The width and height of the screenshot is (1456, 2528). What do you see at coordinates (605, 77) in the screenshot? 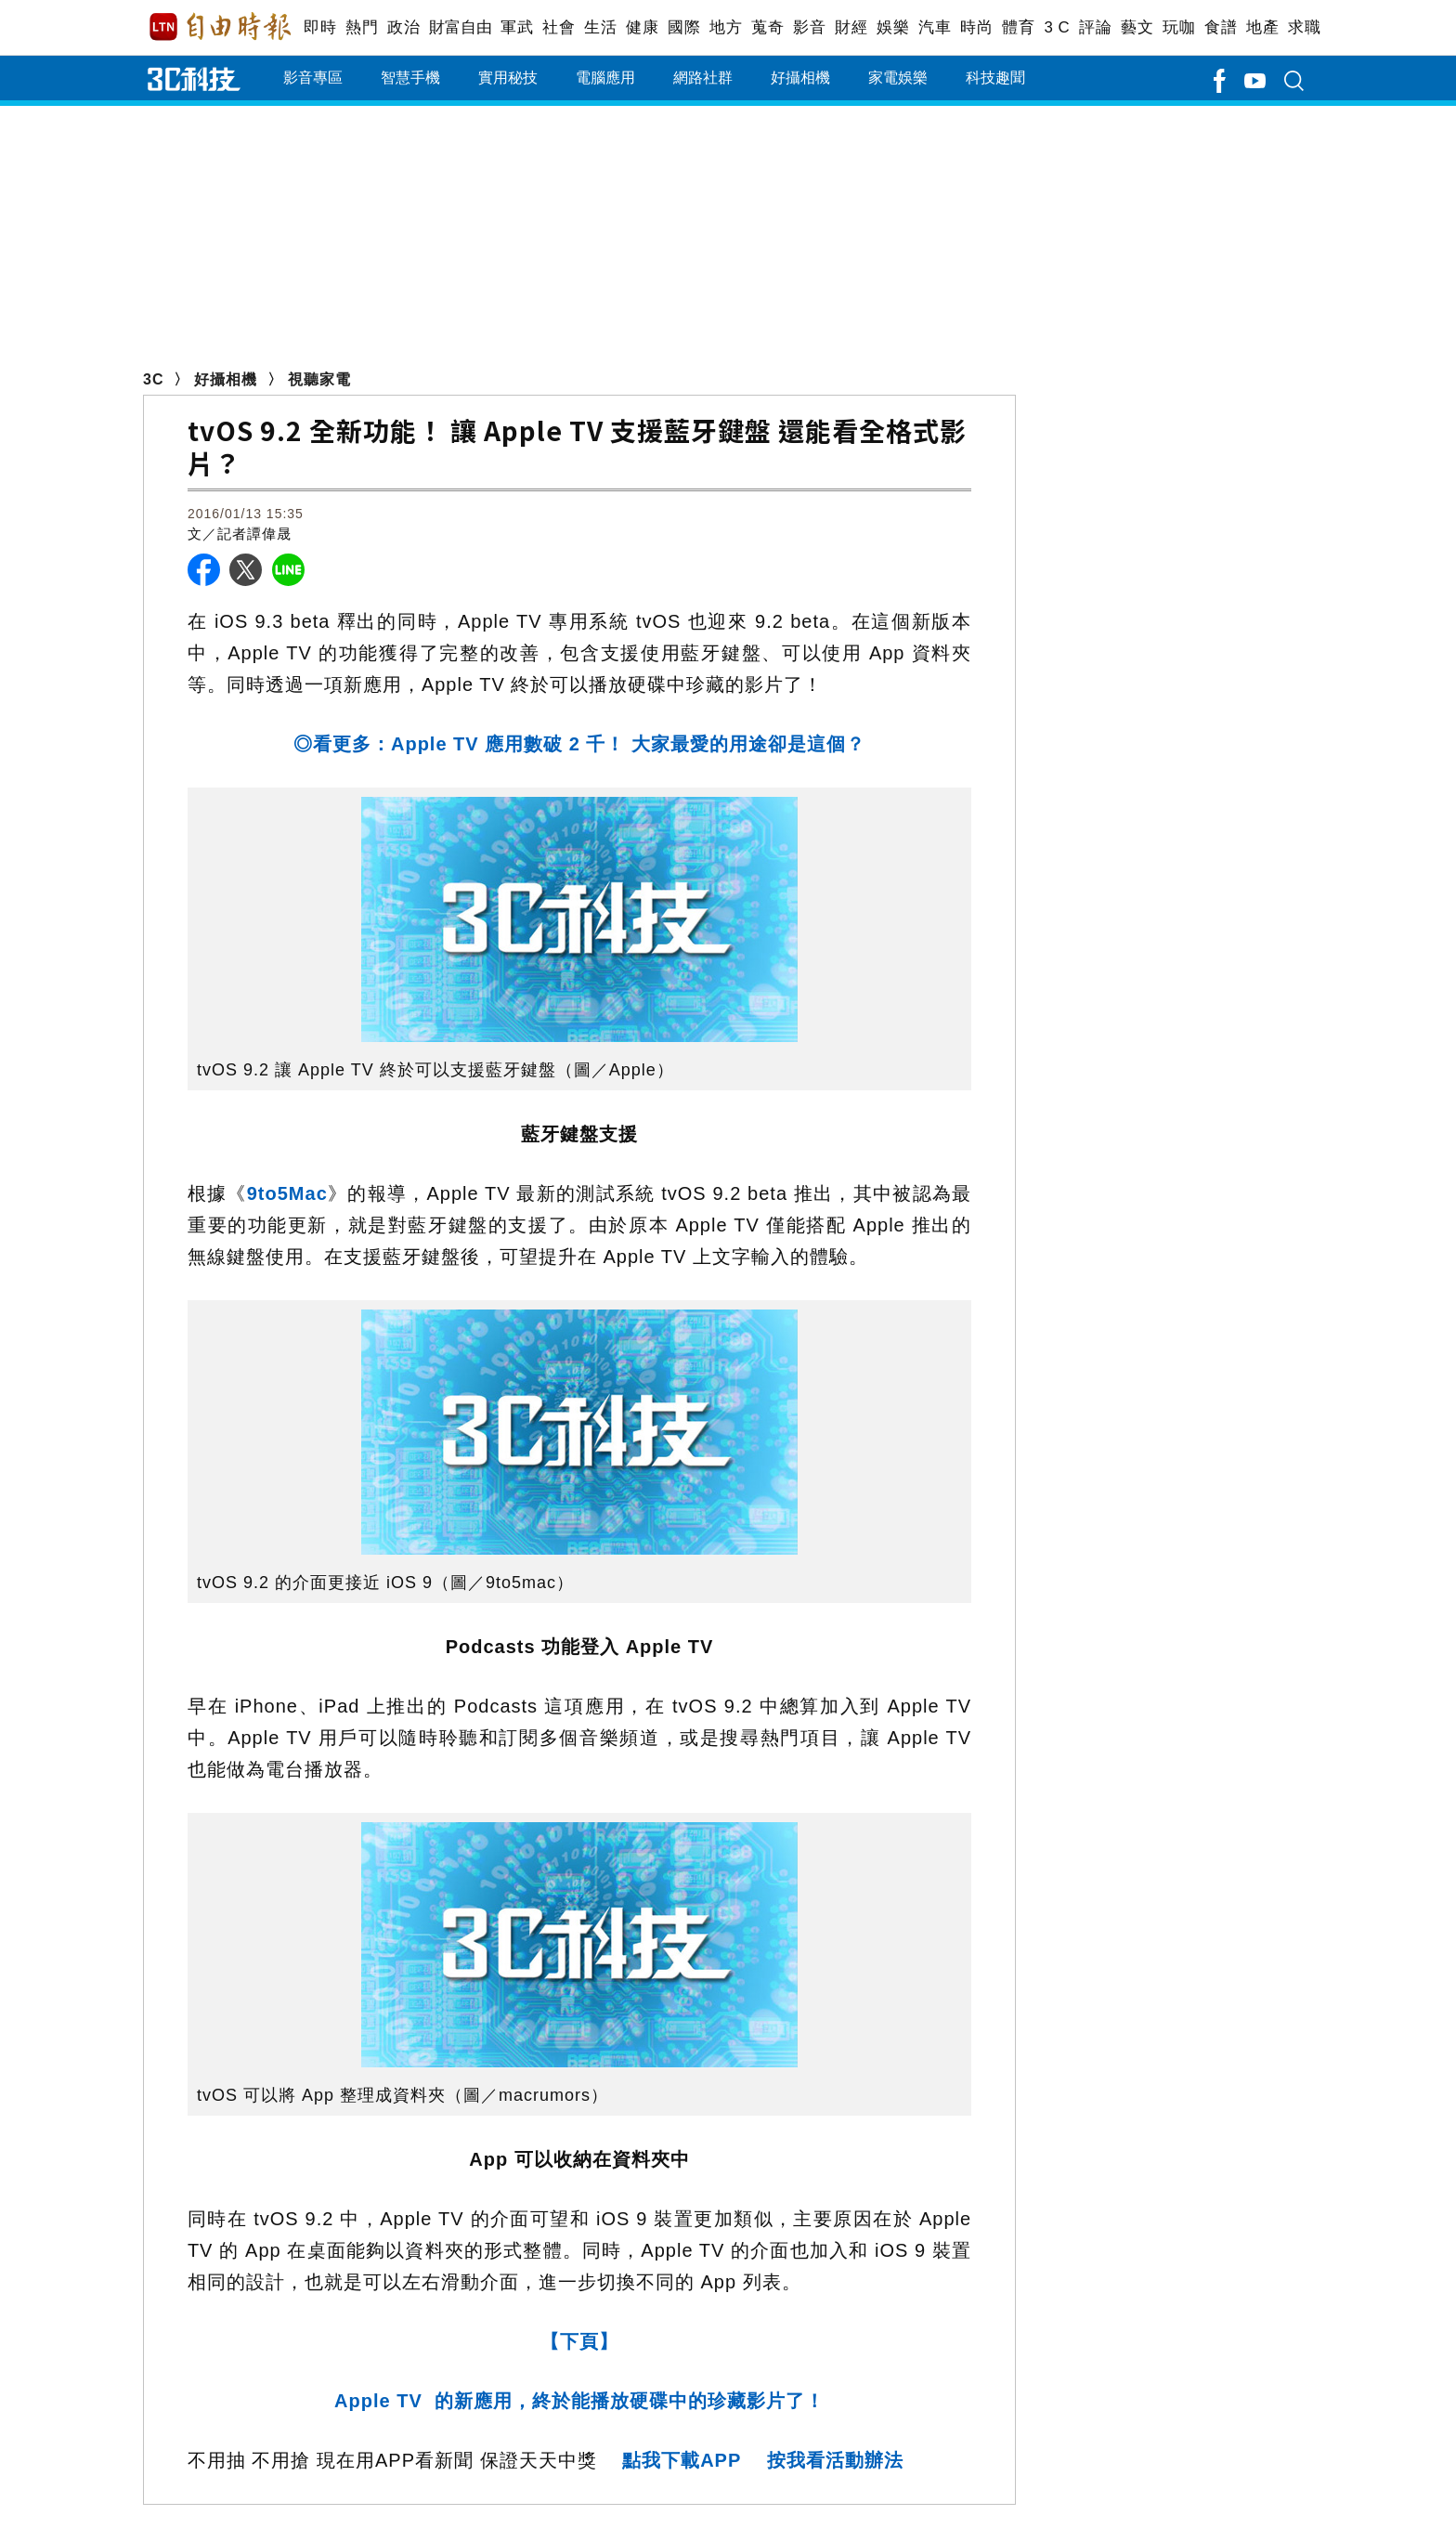
I see `電腦應用` at bounding box center [605, 77].